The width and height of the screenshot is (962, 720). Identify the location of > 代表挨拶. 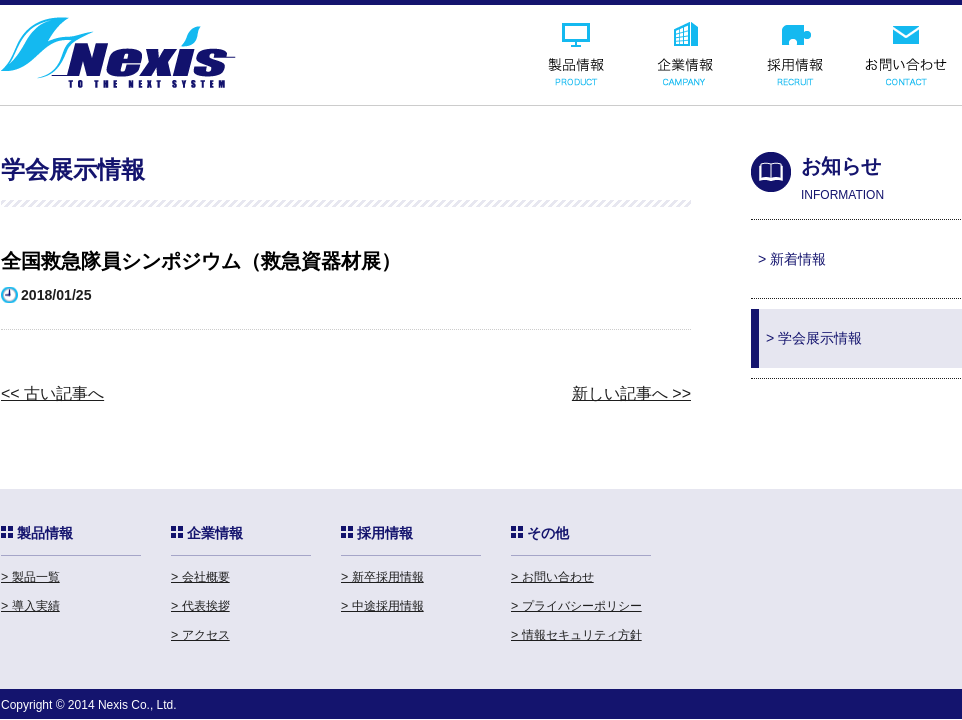
(200, 606).